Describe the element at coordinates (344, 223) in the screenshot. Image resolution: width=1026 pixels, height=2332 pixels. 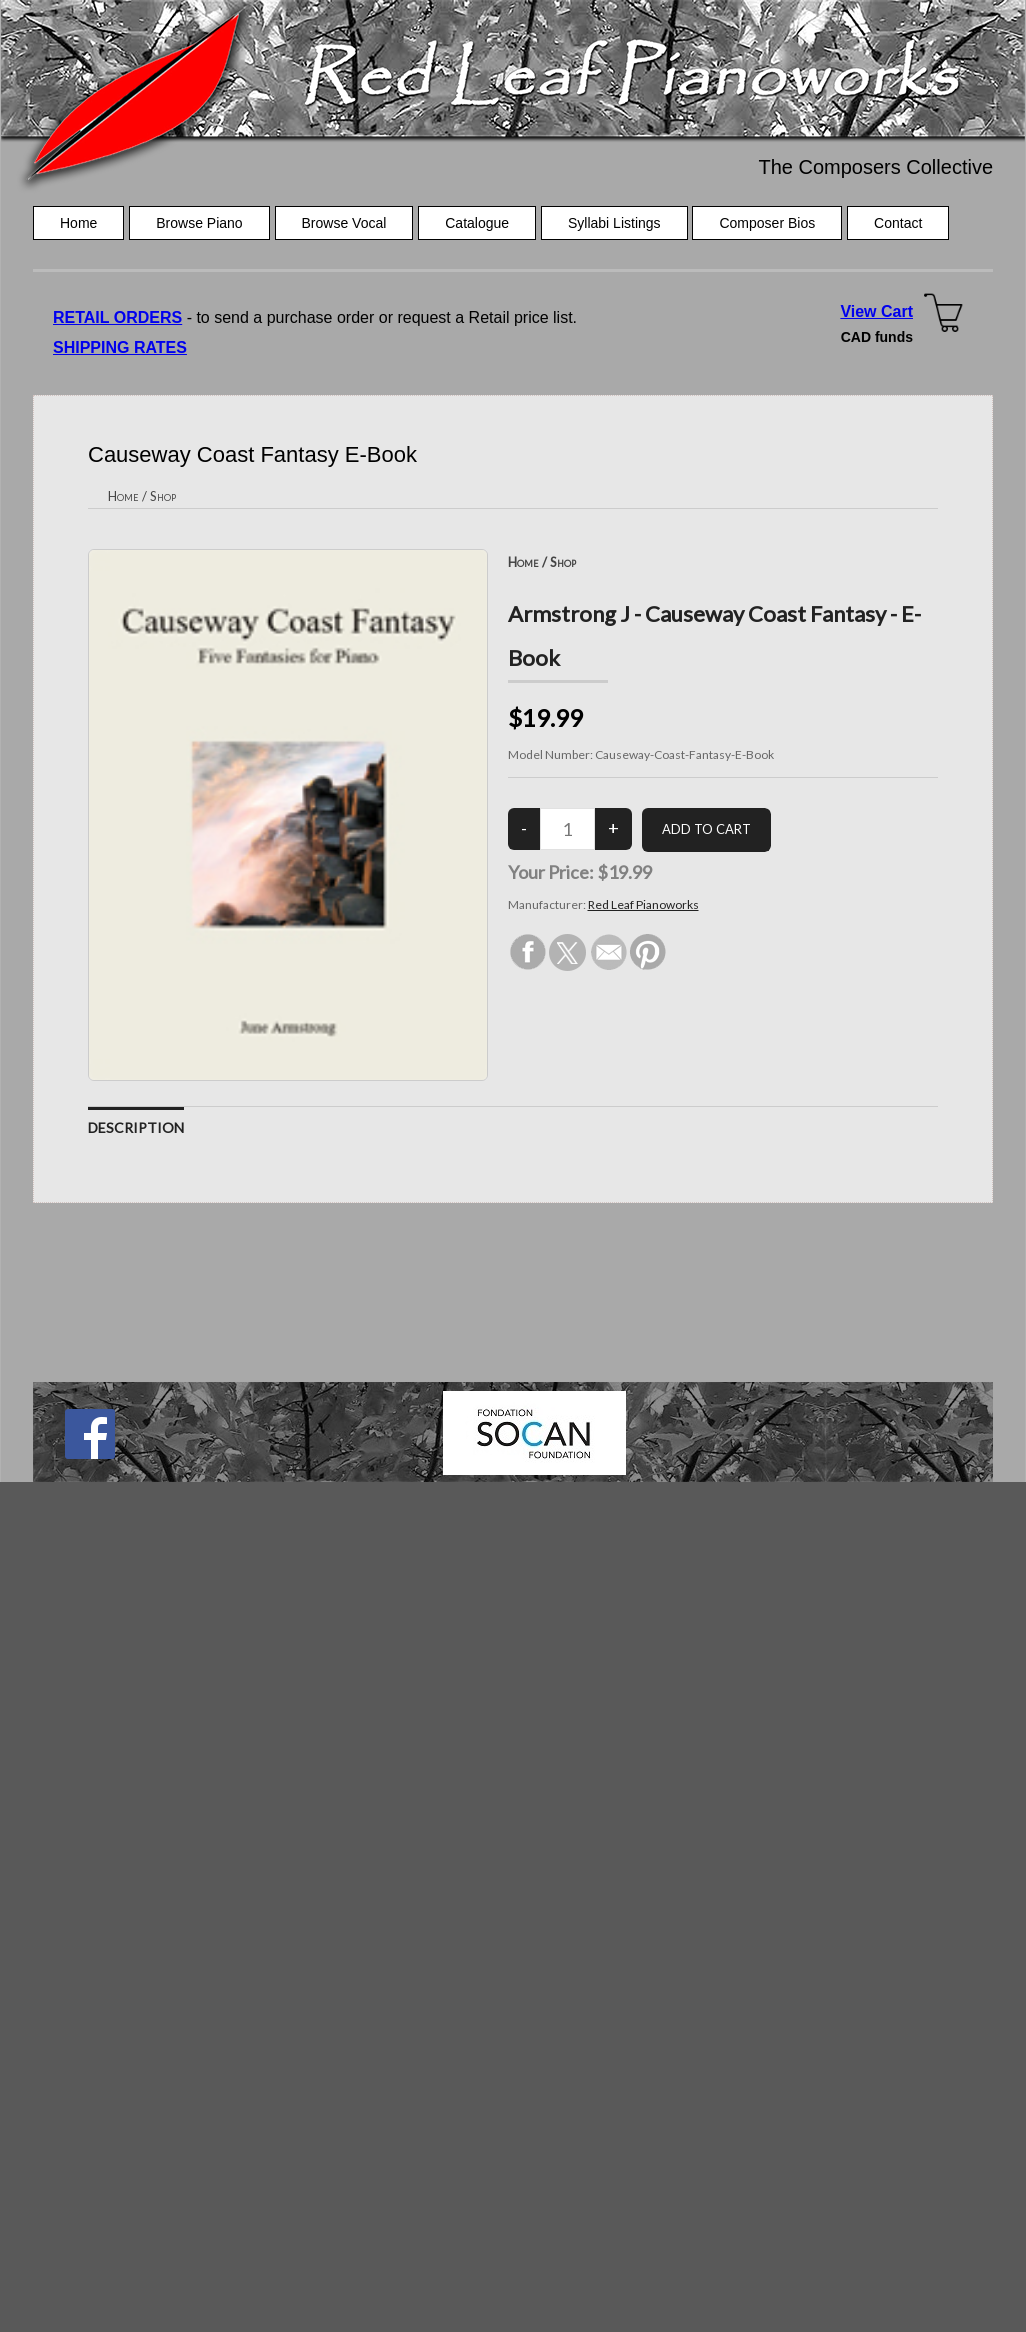
I see `Browse Vocal` at that location.